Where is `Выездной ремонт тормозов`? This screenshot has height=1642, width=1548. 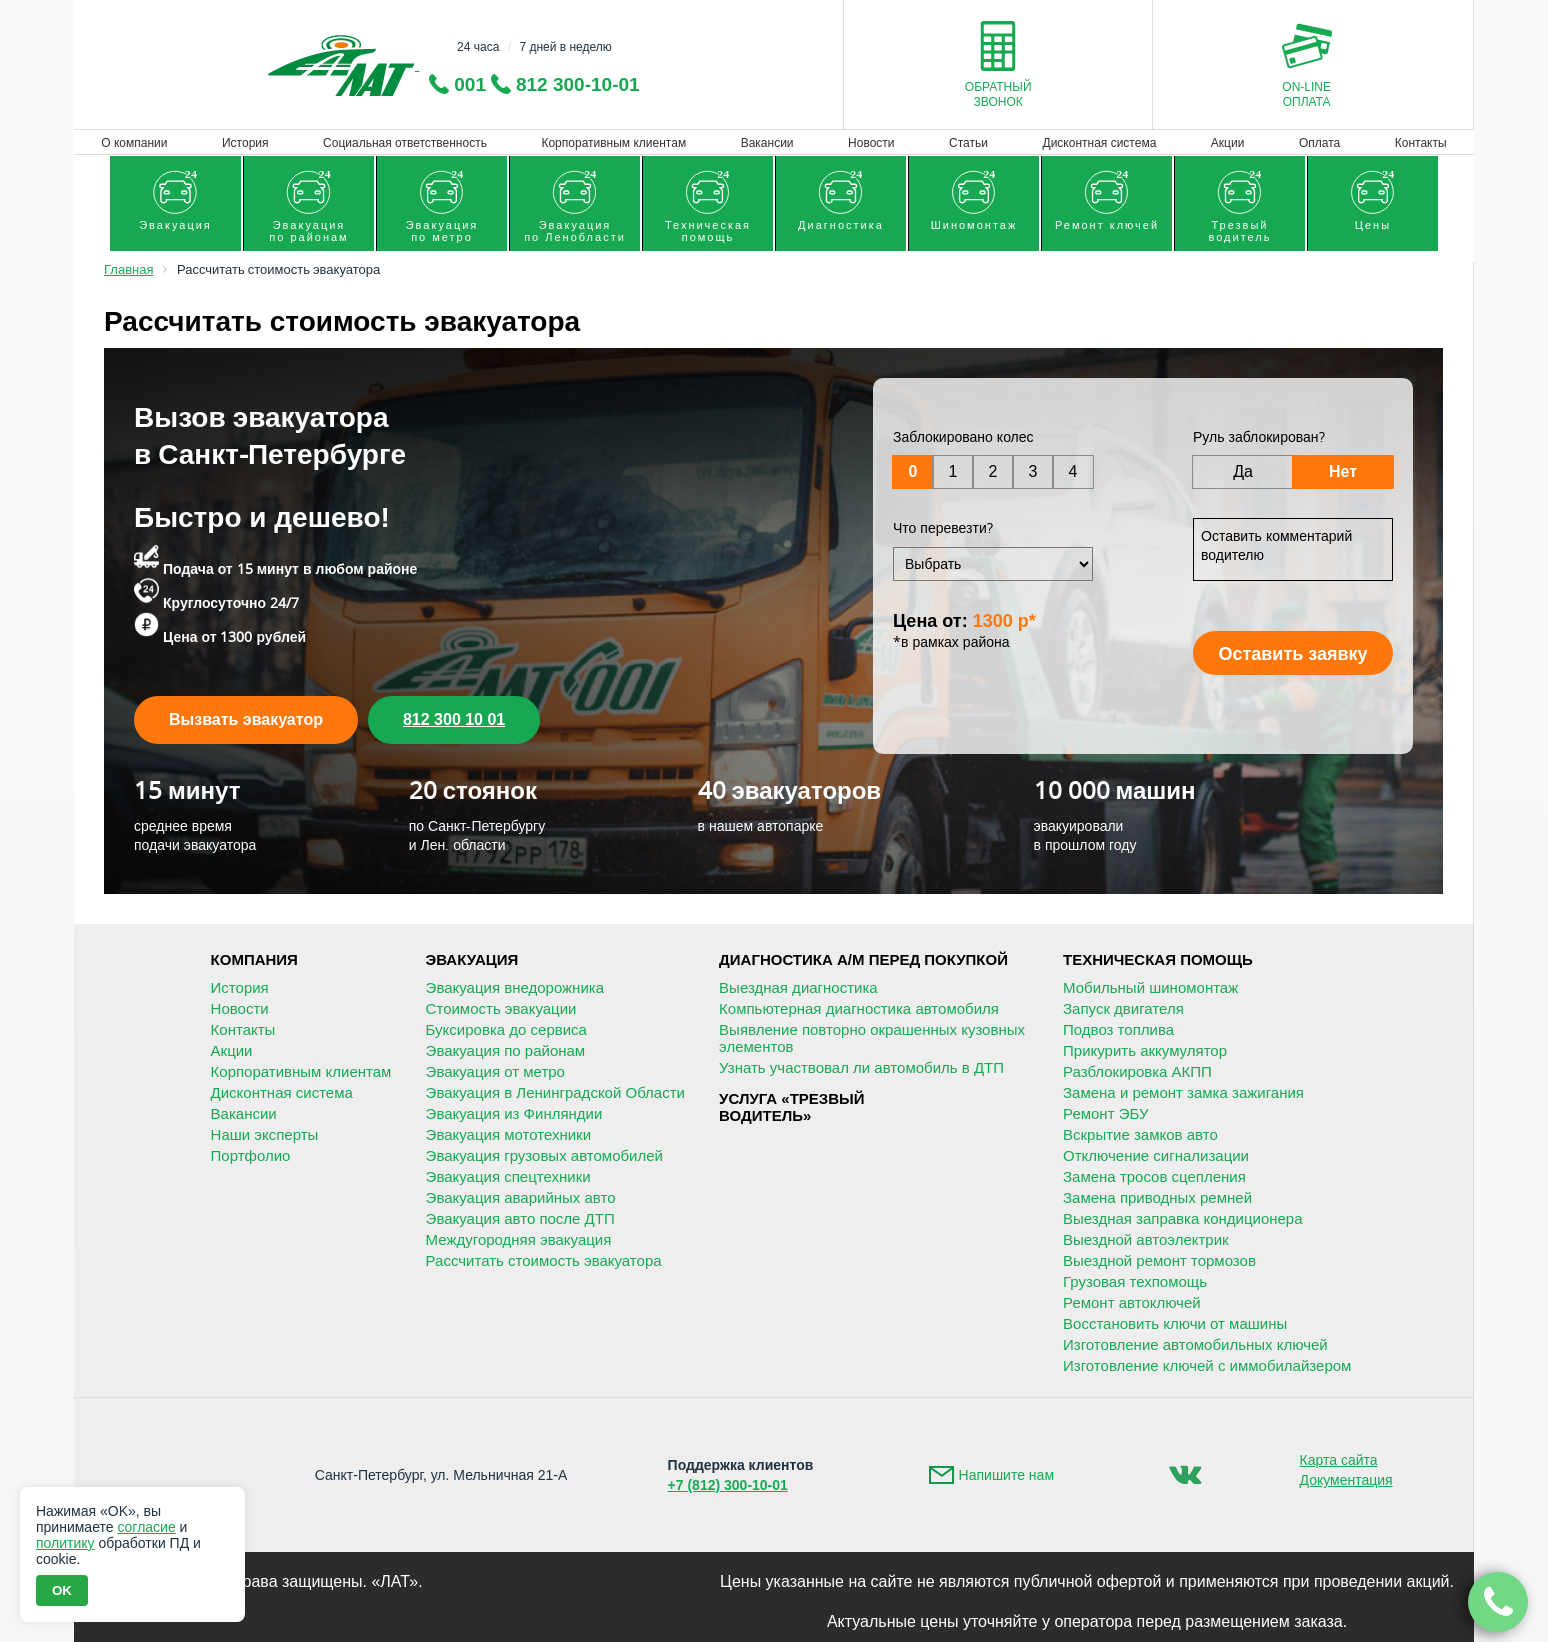
Выездной ремонт тормозов is located at coordinates (1159, 1260).